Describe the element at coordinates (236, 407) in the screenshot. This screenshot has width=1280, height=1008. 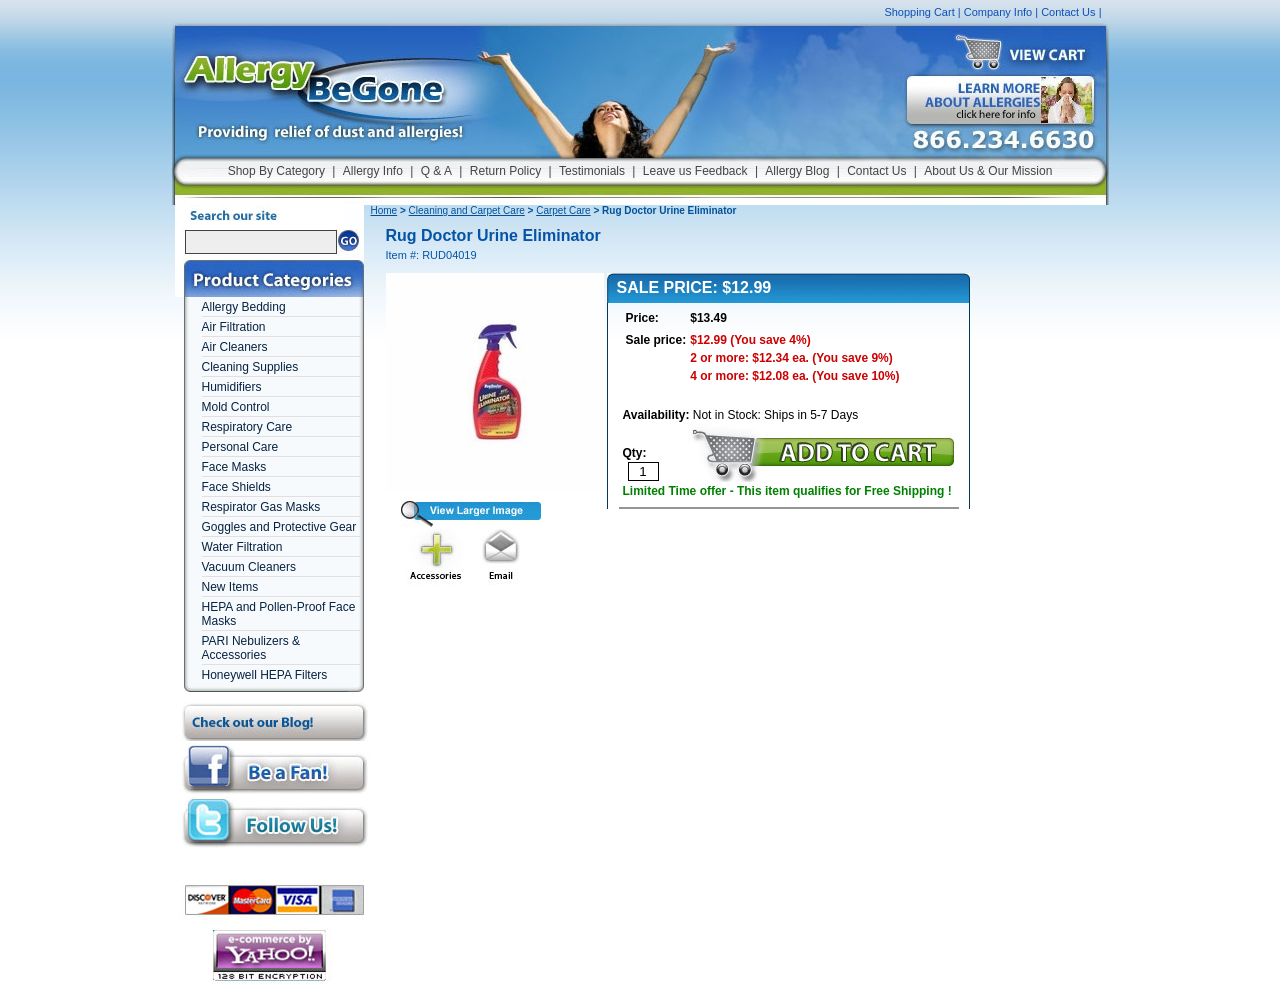
I see `Mold Control` at that location.